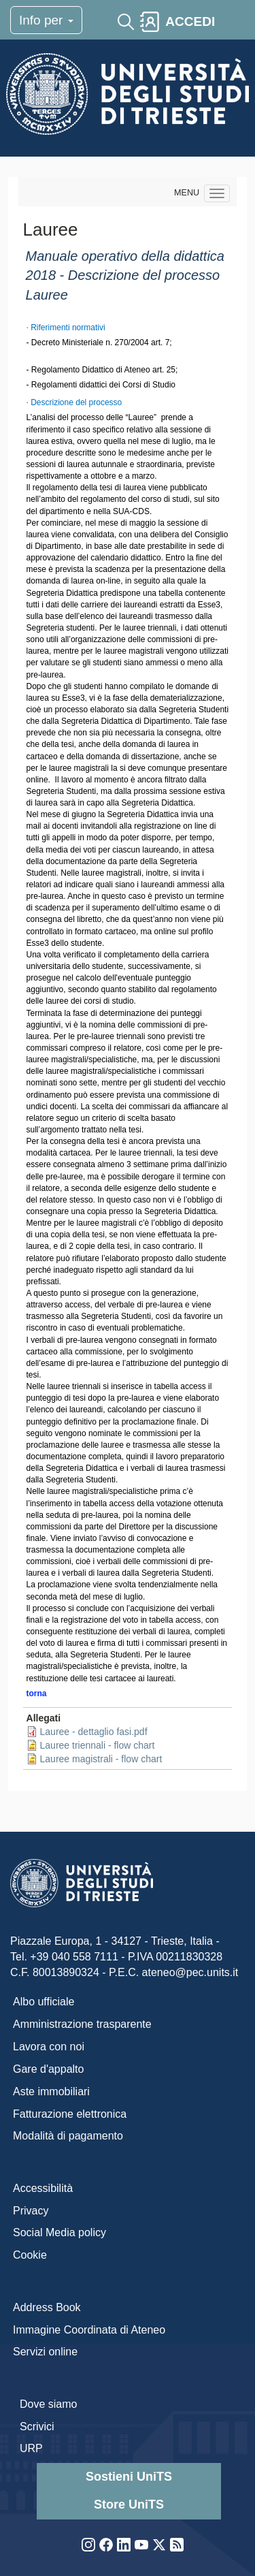 This screenshot has width=255, height=2576. Describe the element at coordinates (30, 2210) in the screenshot. I see `Privacy` at that location.